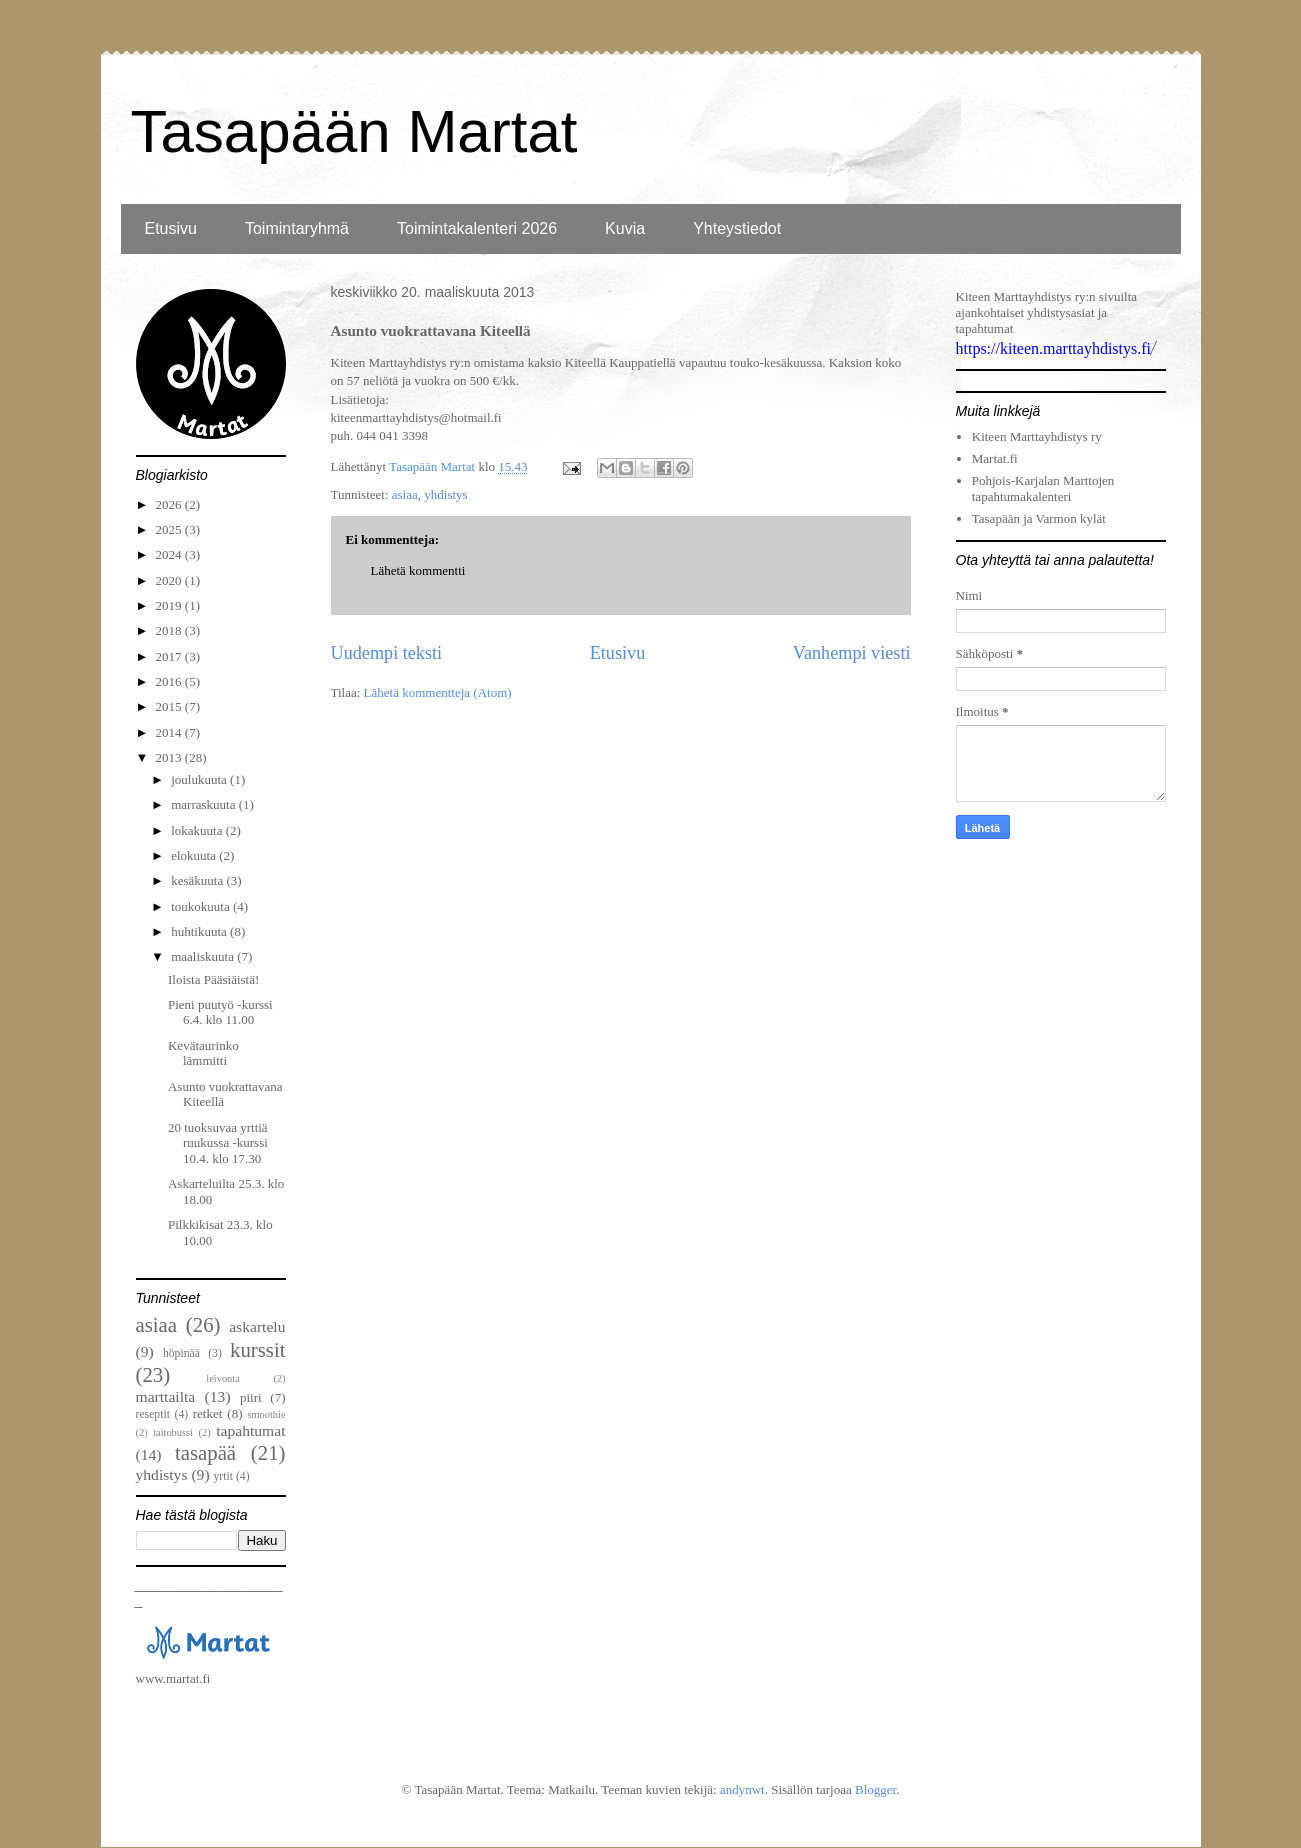 This screenshot has width=1301, height=1848. Describe the element at coordinates (181, 1353) in the screenshot. I see `höpinää` at that location.